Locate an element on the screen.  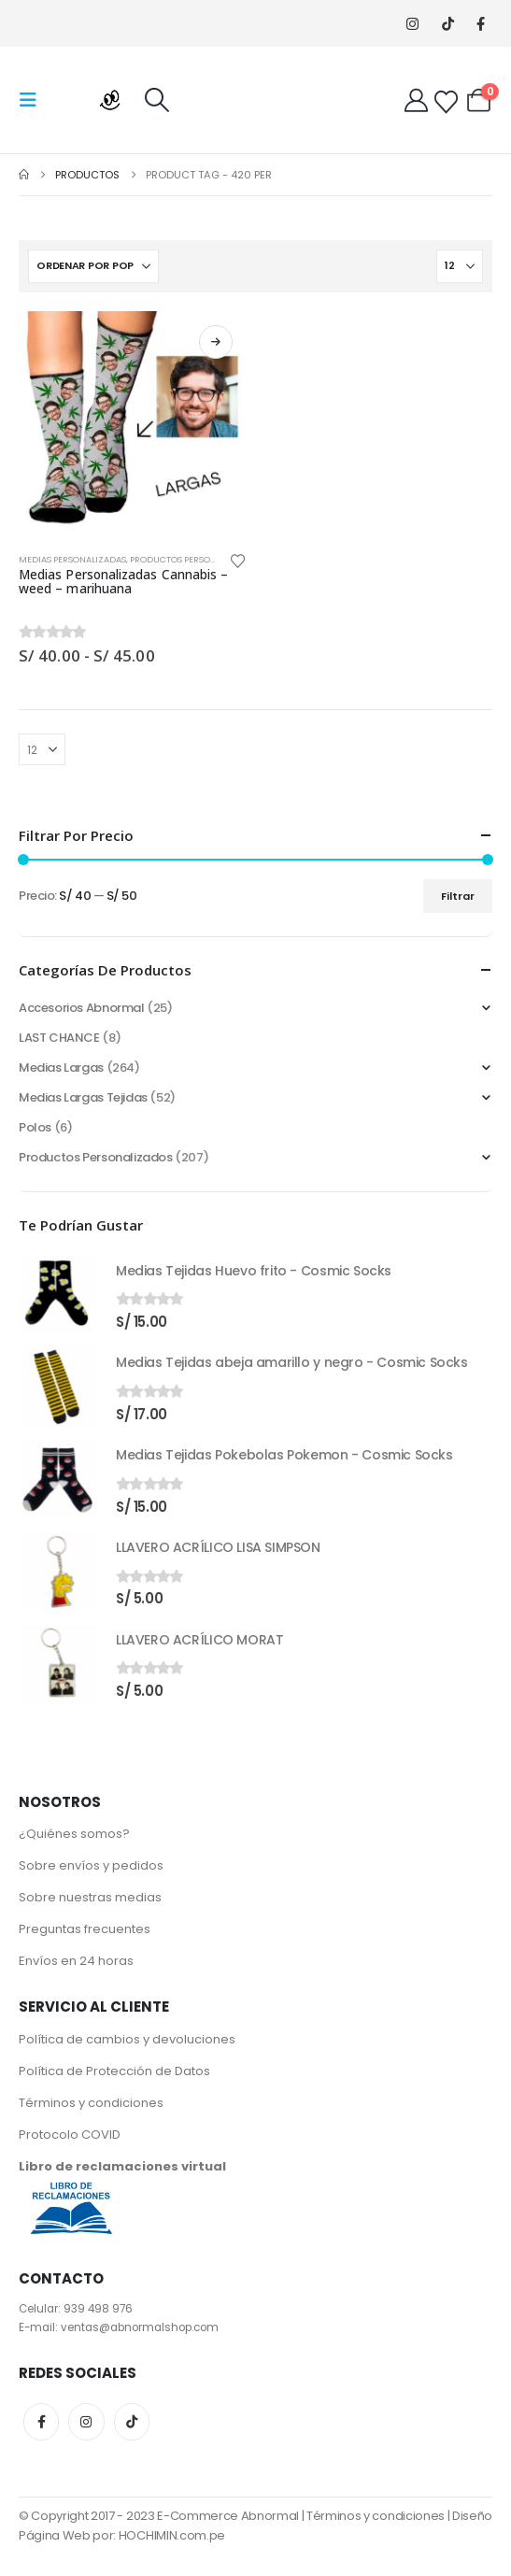
Protocolo COVID is located at coordinates (70, 2134).